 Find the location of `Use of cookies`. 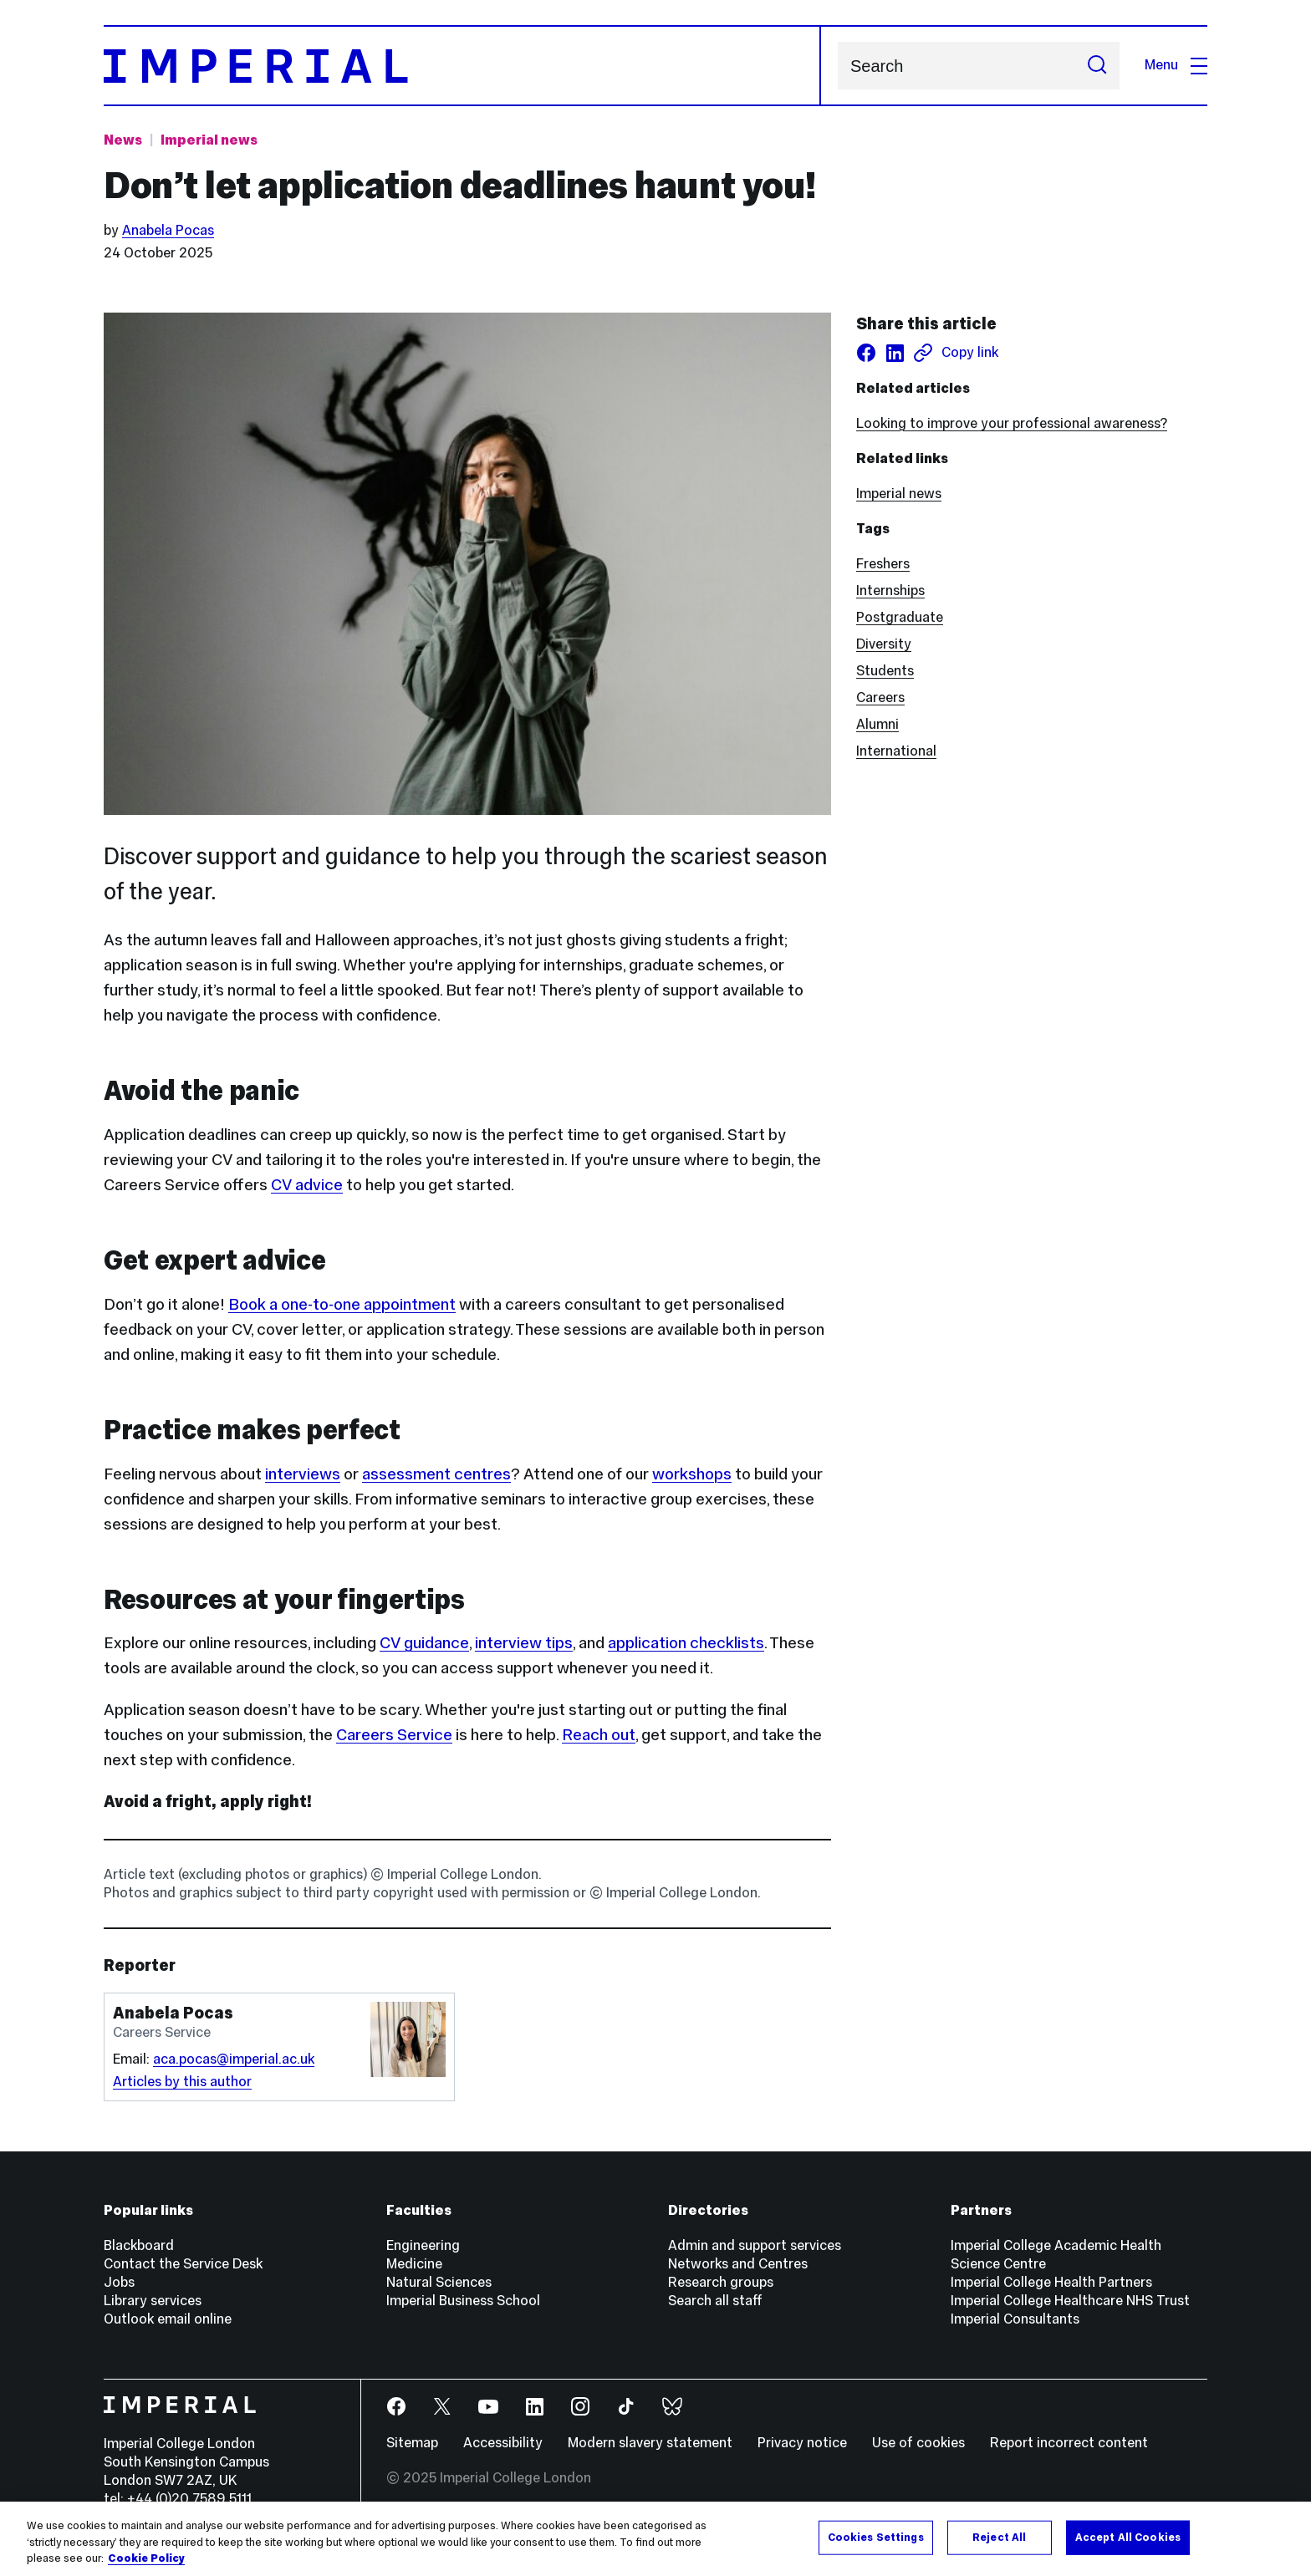

Use of cookies is located at coordinates (918, 2442).